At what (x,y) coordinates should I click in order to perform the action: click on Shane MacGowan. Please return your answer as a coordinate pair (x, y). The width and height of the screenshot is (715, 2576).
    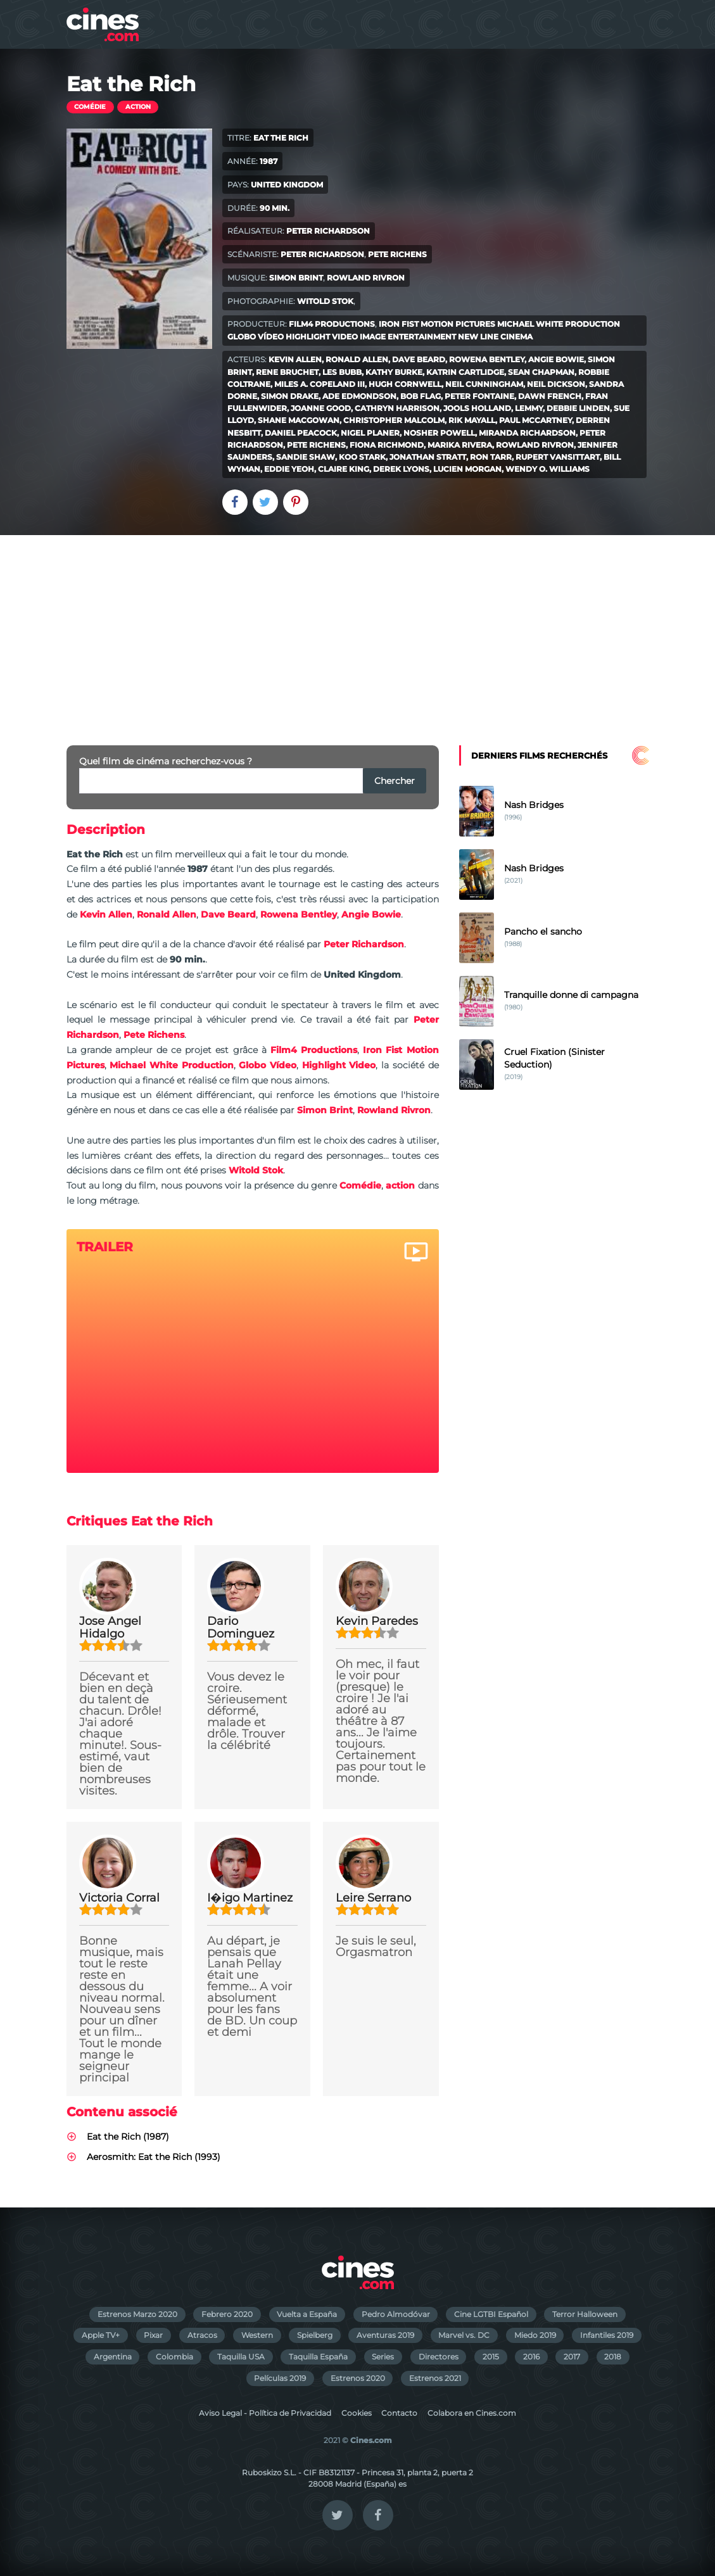
    Looking at the image, I should click on (298, 420).